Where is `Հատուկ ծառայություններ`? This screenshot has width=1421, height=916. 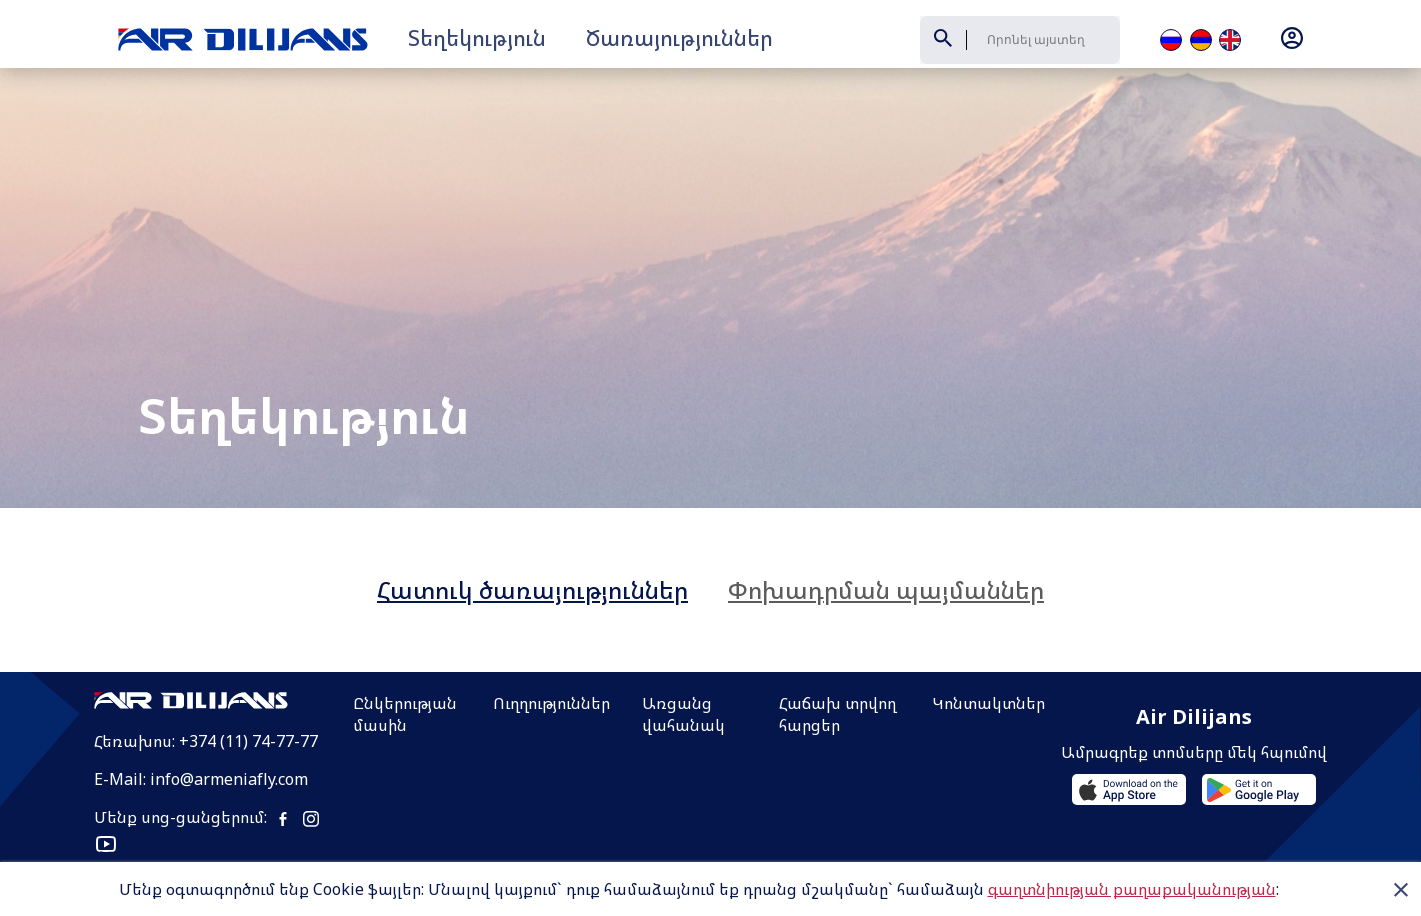
Հատուկ ծառայություններ is located at coordinates (532, 521).